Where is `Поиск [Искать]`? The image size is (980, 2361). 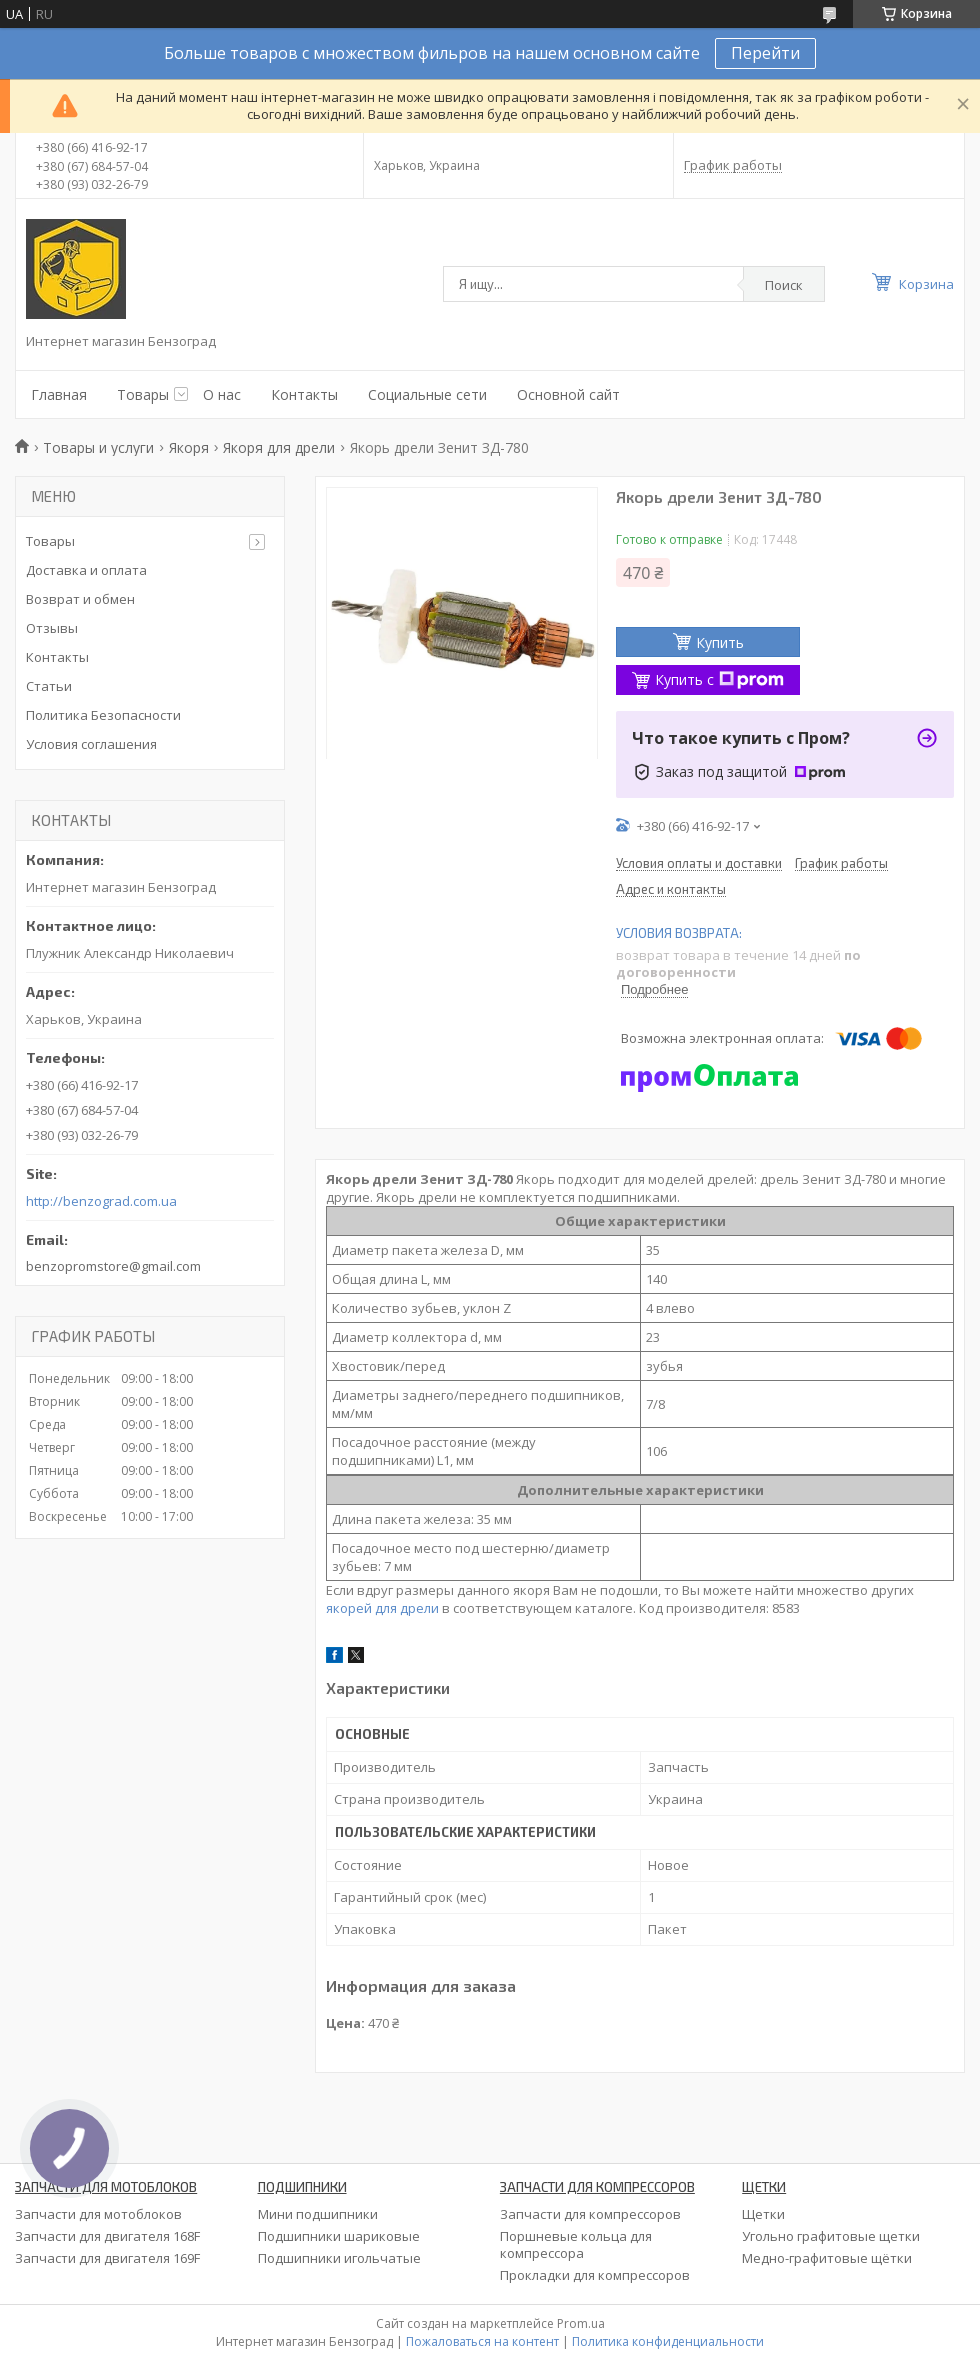
Поиск [Искать] is located at coordinates (784, 285).